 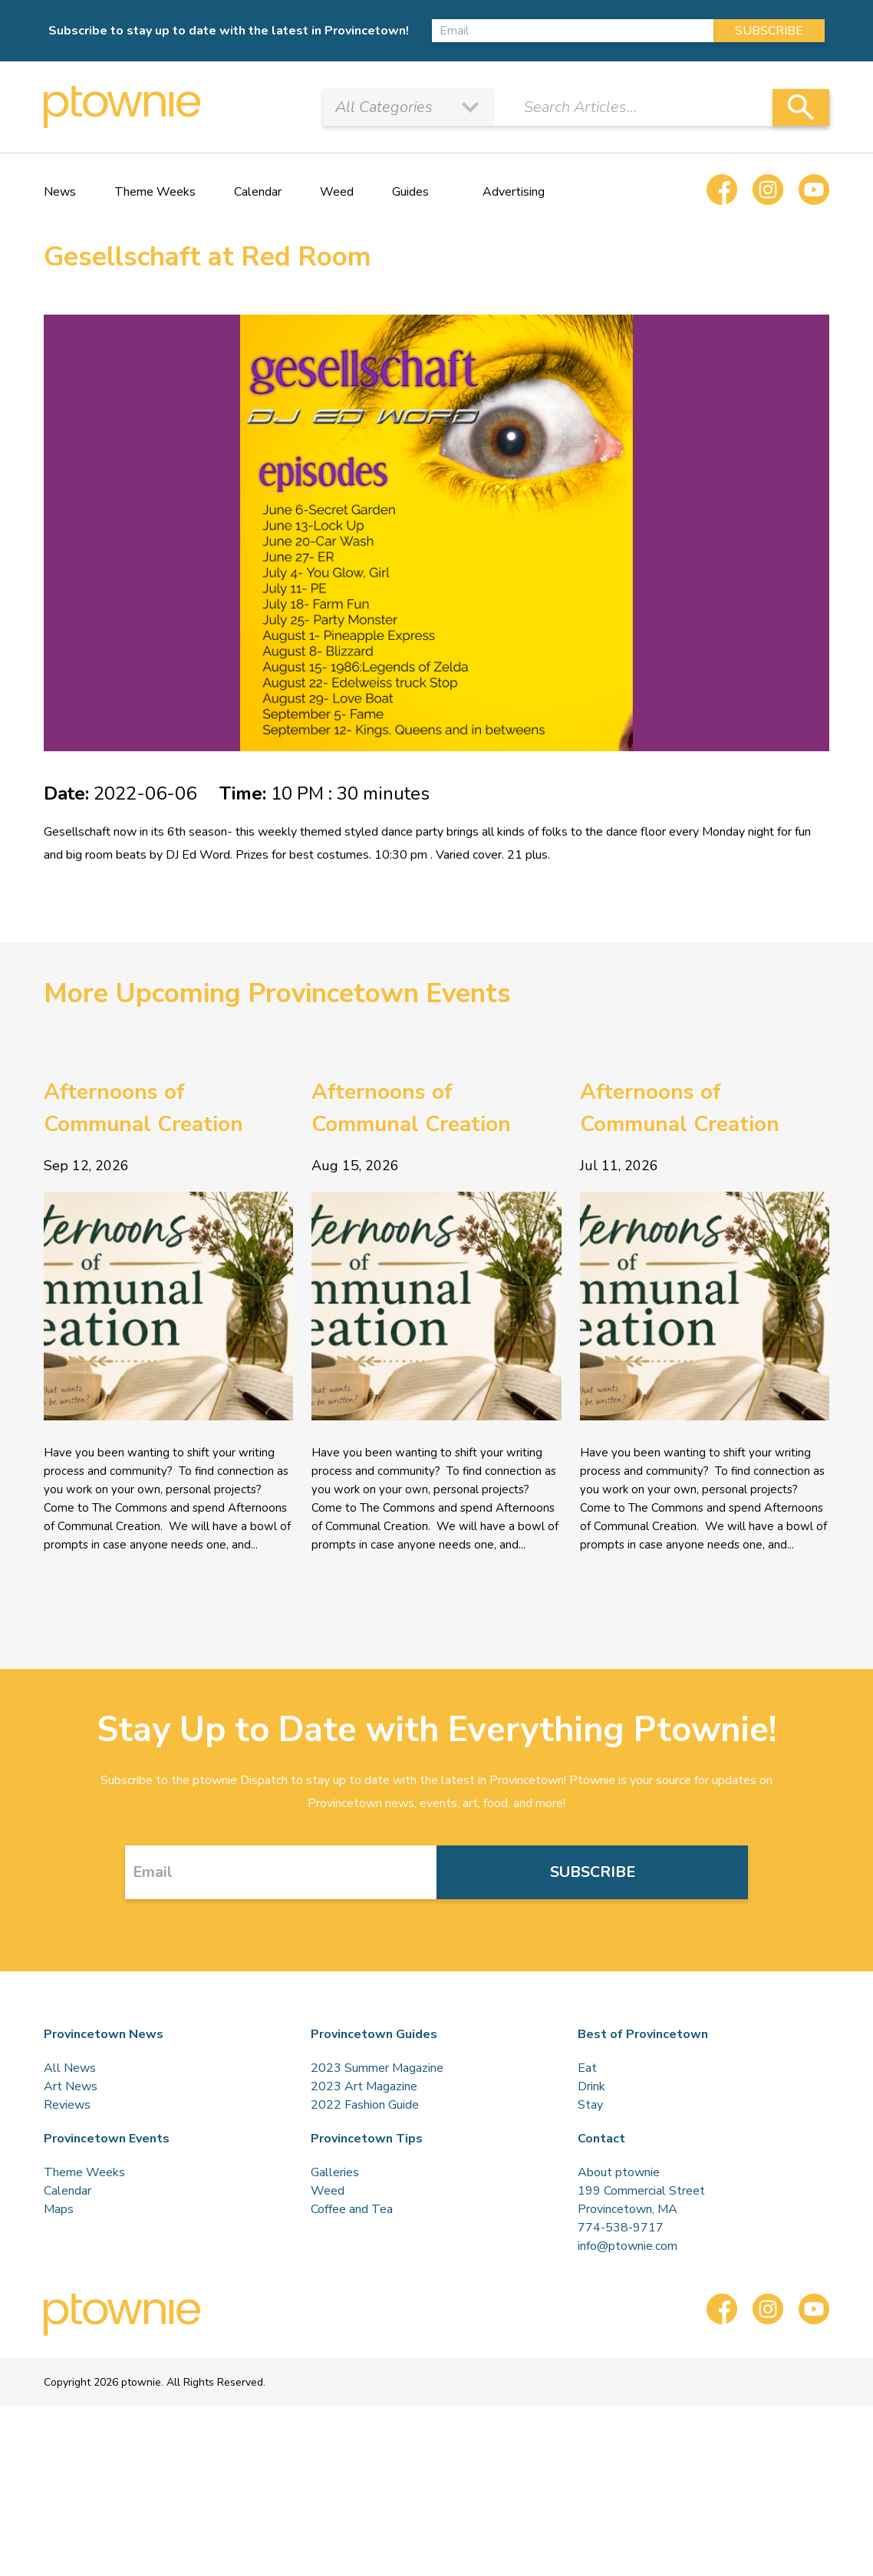 I want to click on Drink, so click(x=591, y=2086).